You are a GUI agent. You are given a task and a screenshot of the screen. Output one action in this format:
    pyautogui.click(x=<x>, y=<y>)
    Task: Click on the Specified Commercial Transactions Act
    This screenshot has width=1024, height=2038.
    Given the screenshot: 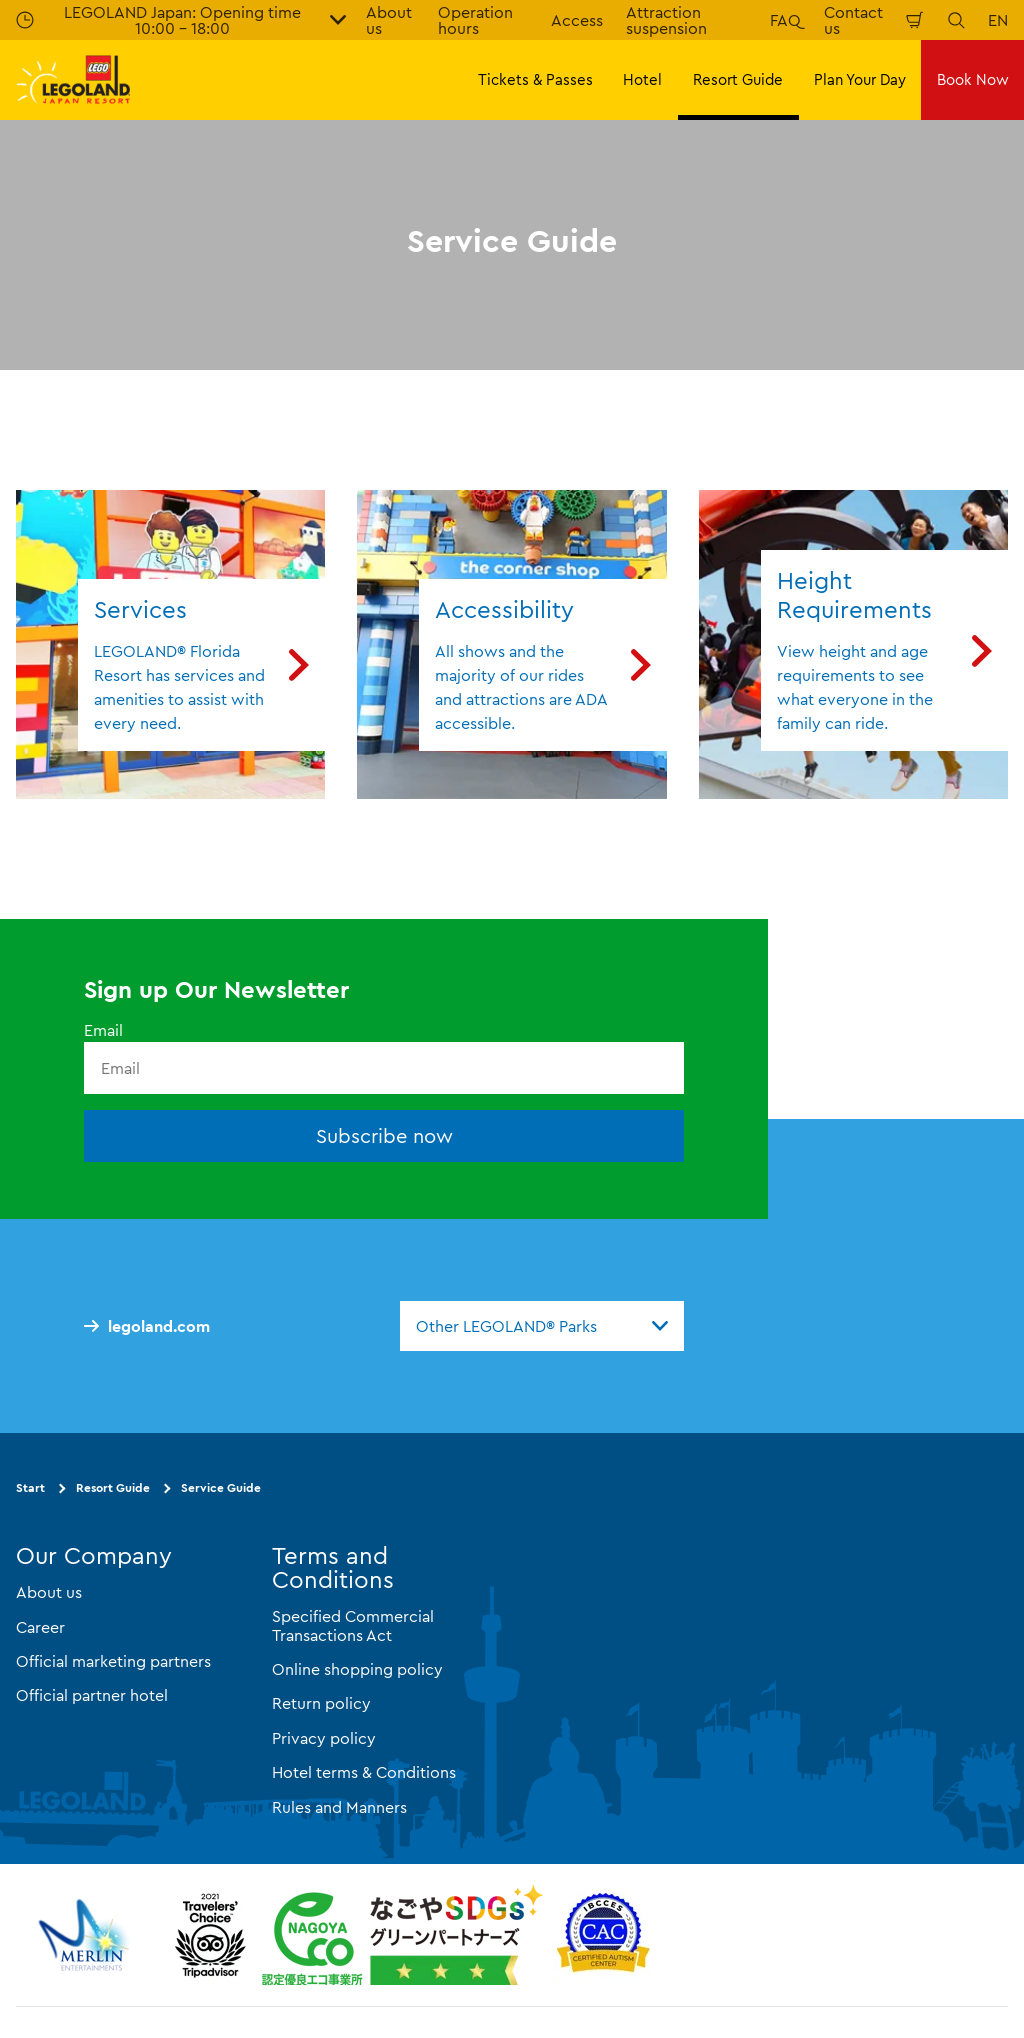 What is the action you would take?
    pyautogui.click(x=353, y=1626)
    